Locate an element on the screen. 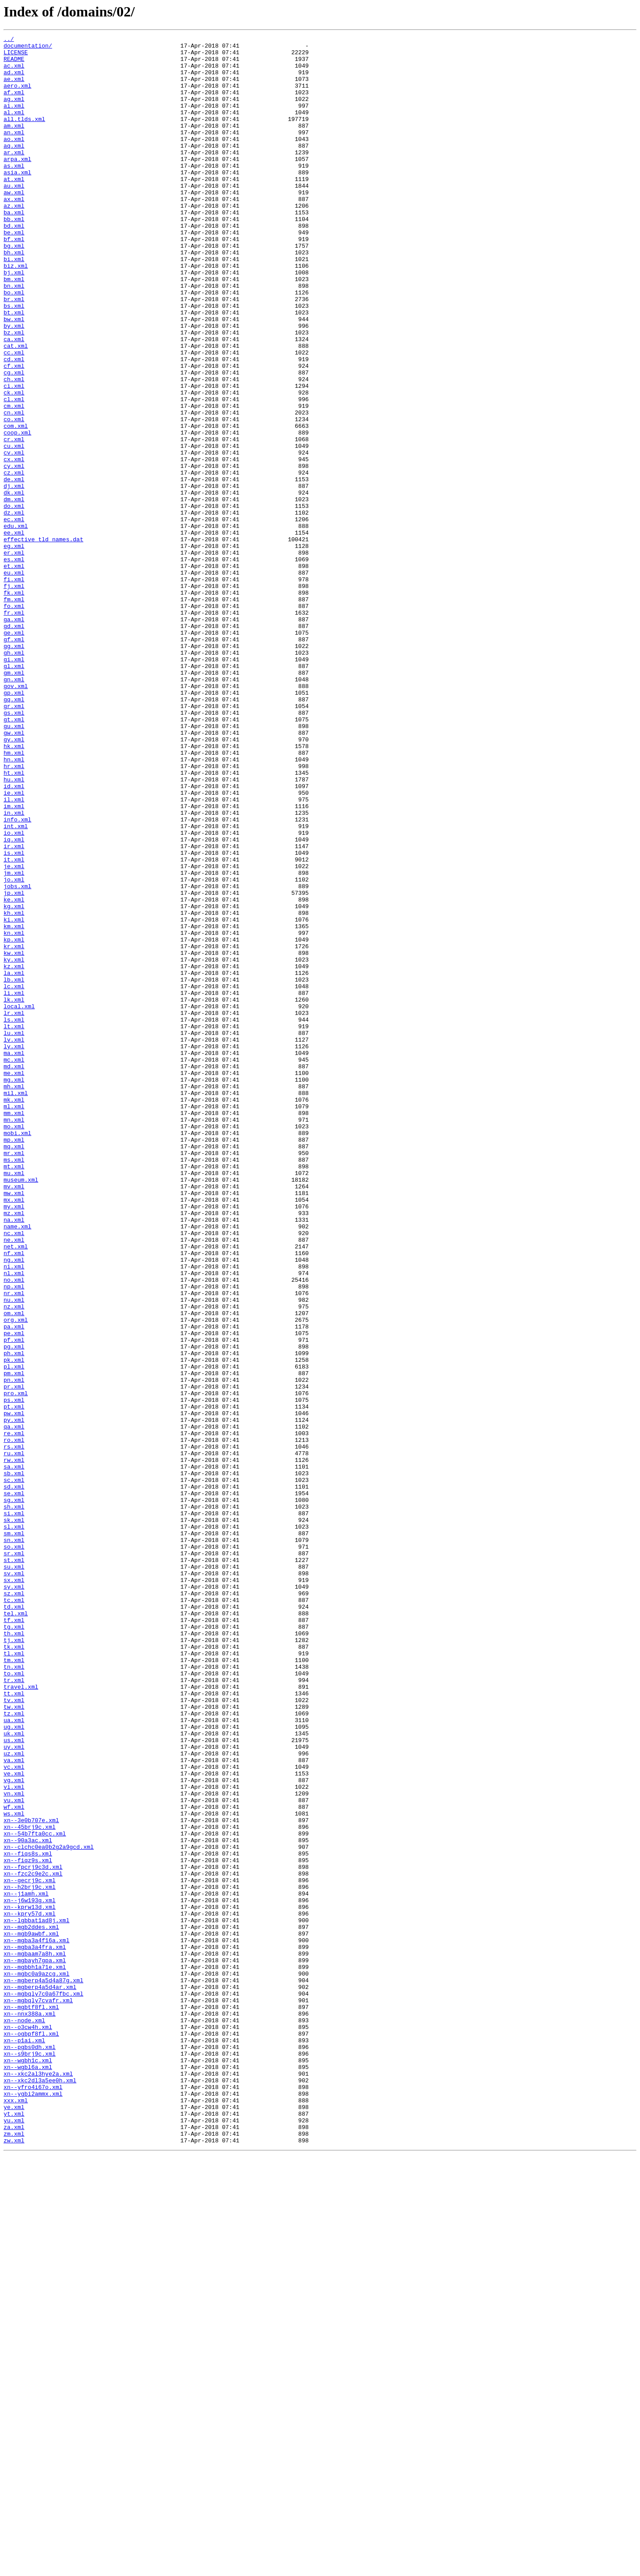 The height and width of the screenshot is (2576, 640). kn.xml is located at coordinates (14, 1113).